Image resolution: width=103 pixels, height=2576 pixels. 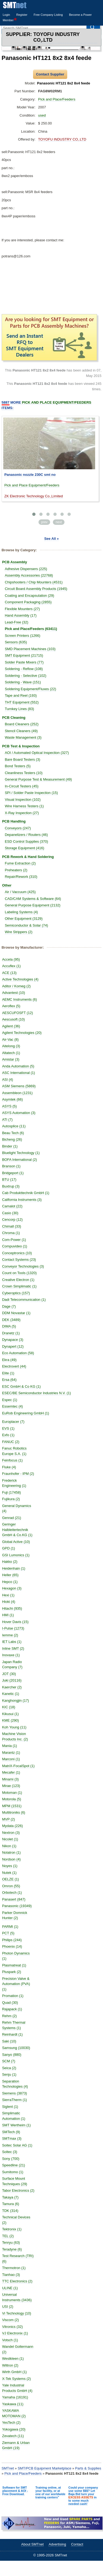 I want to click on Repair/Rework (310), so click(x=21, y=877).